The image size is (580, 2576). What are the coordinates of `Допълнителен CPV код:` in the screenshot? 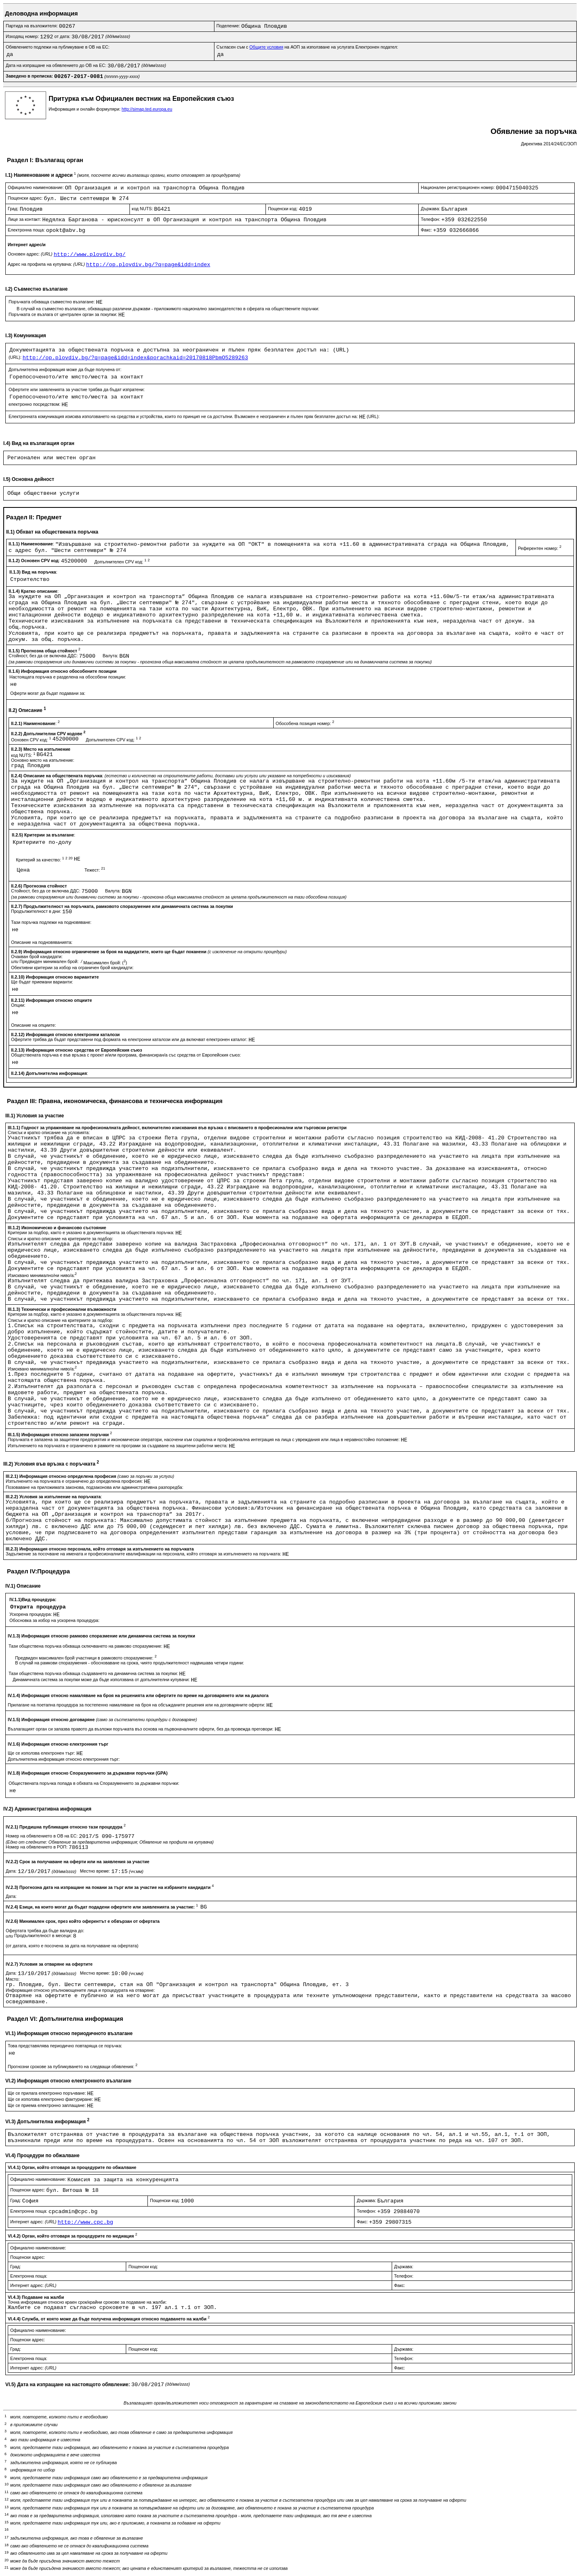 It's located at (121, 561).